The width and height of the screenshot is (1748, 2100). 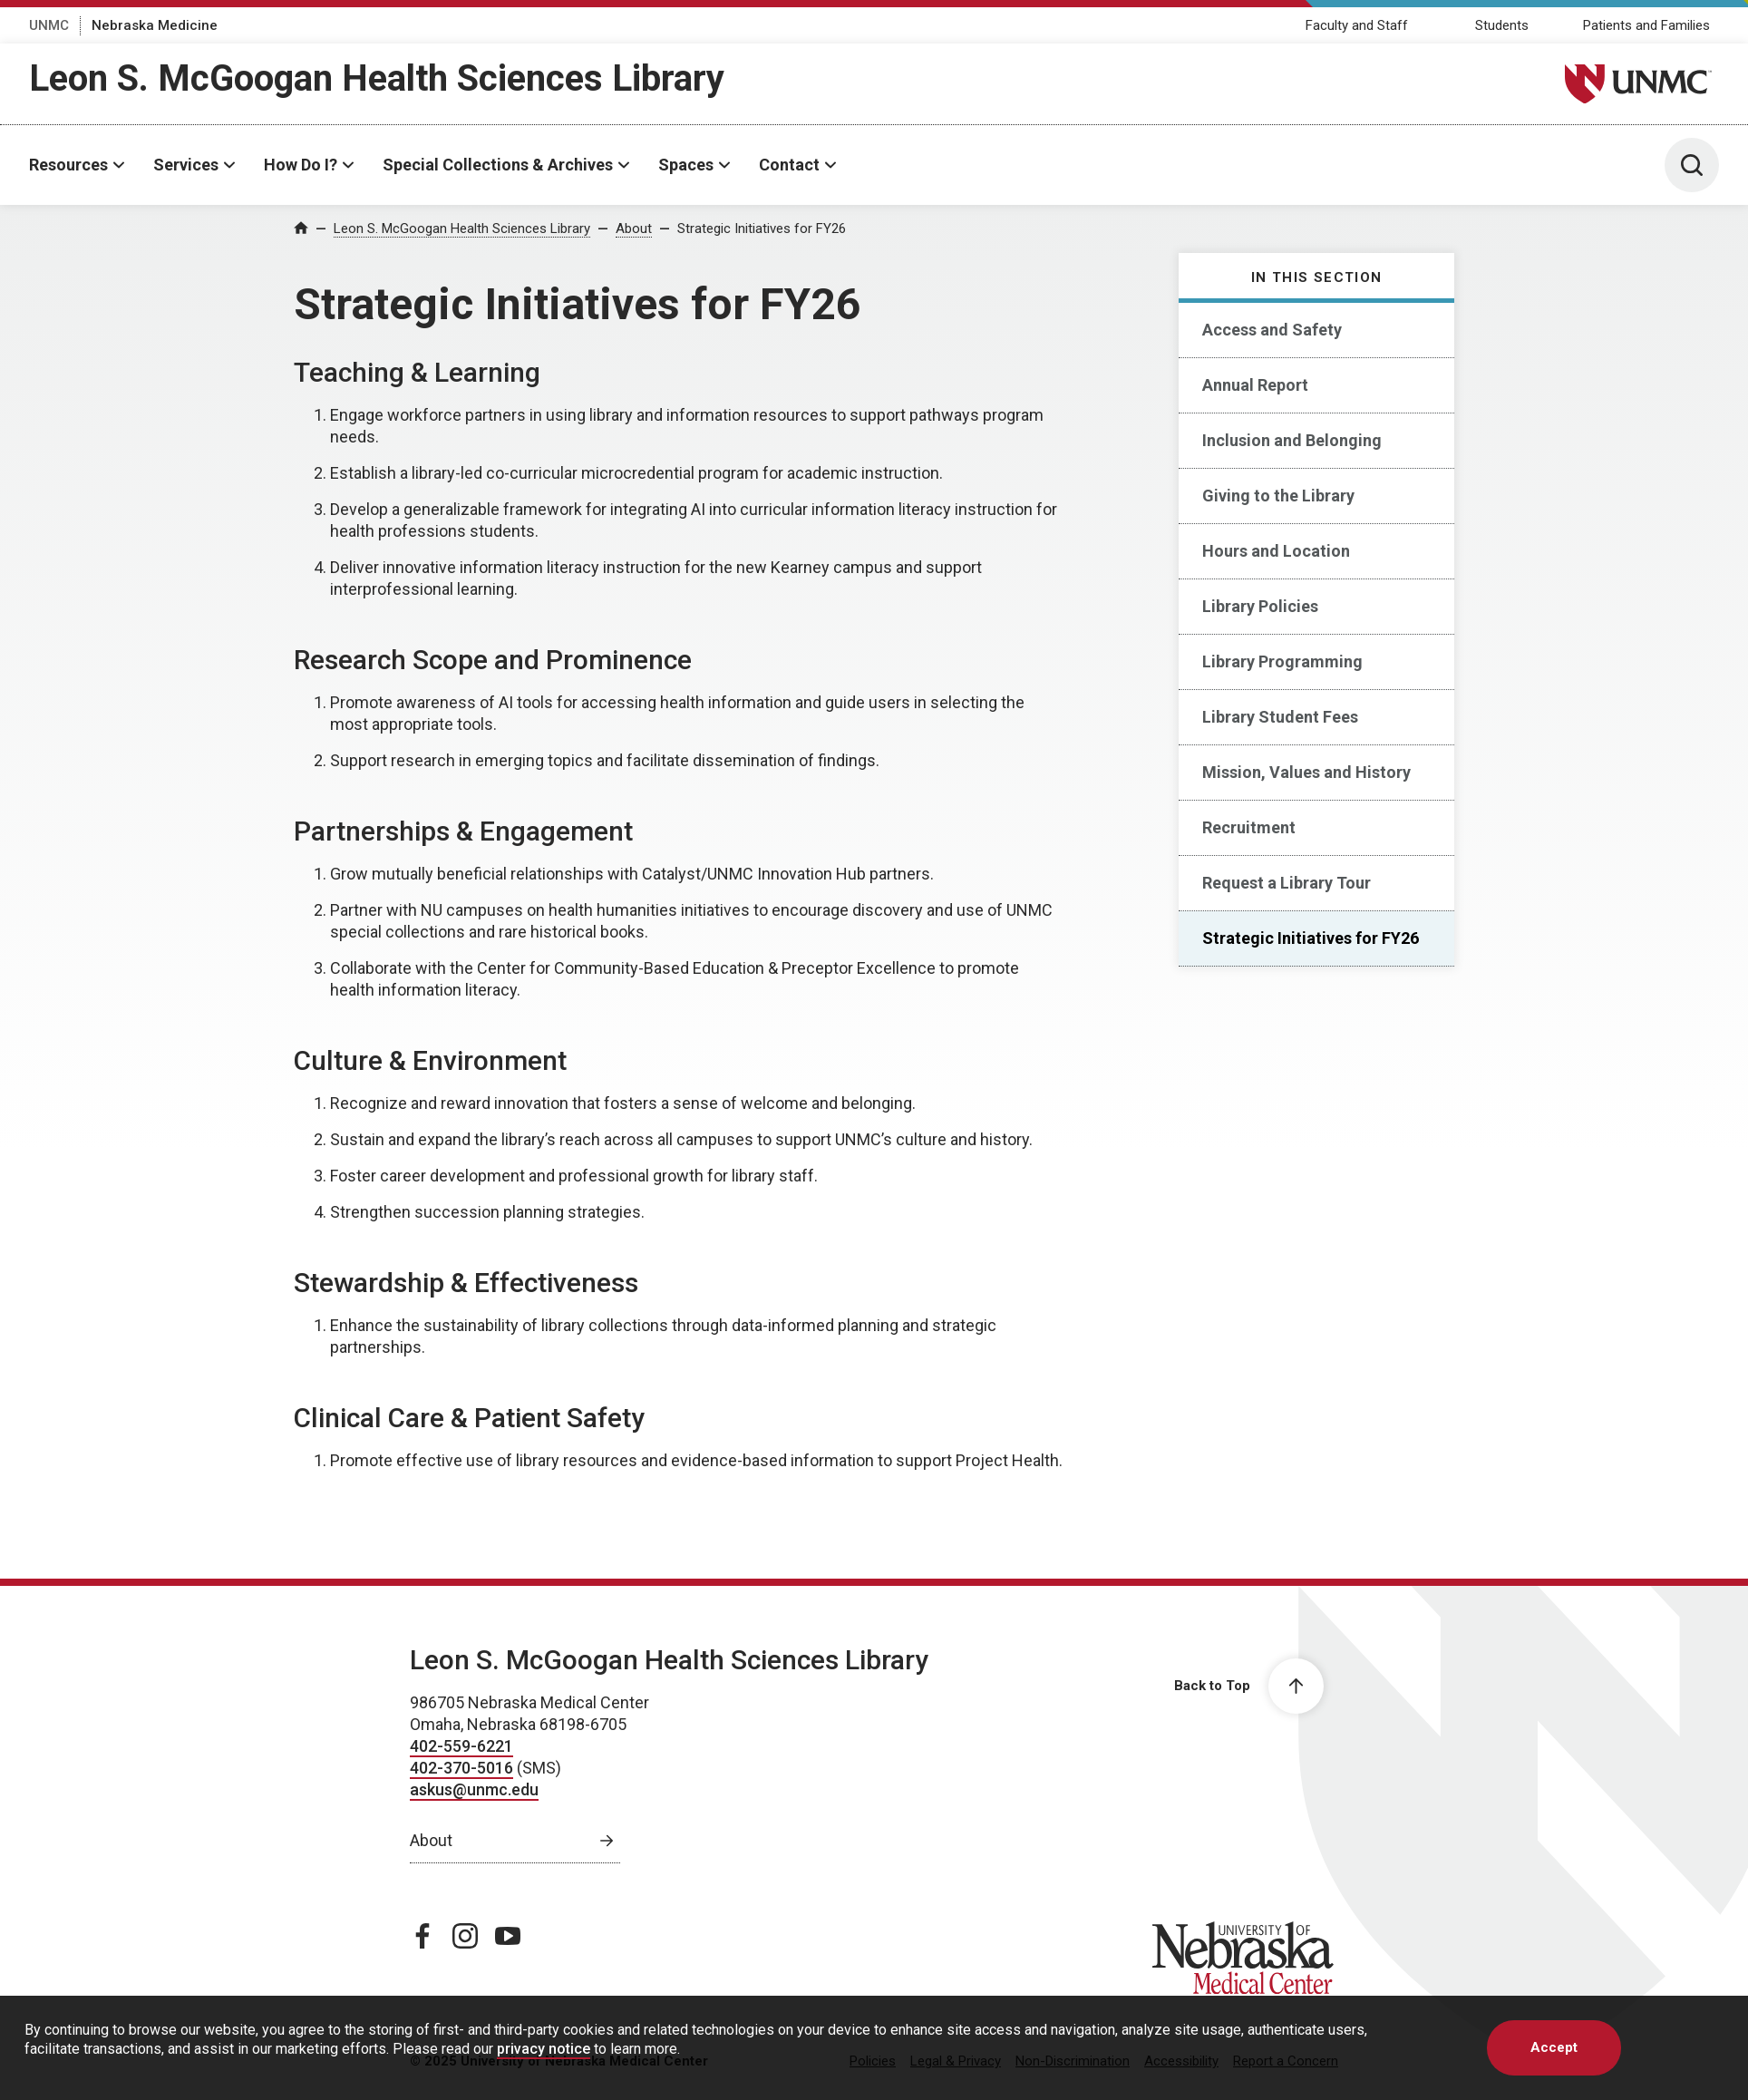 I want to click on [youtube page, opens in a new window], so click(x=507, y=1936).